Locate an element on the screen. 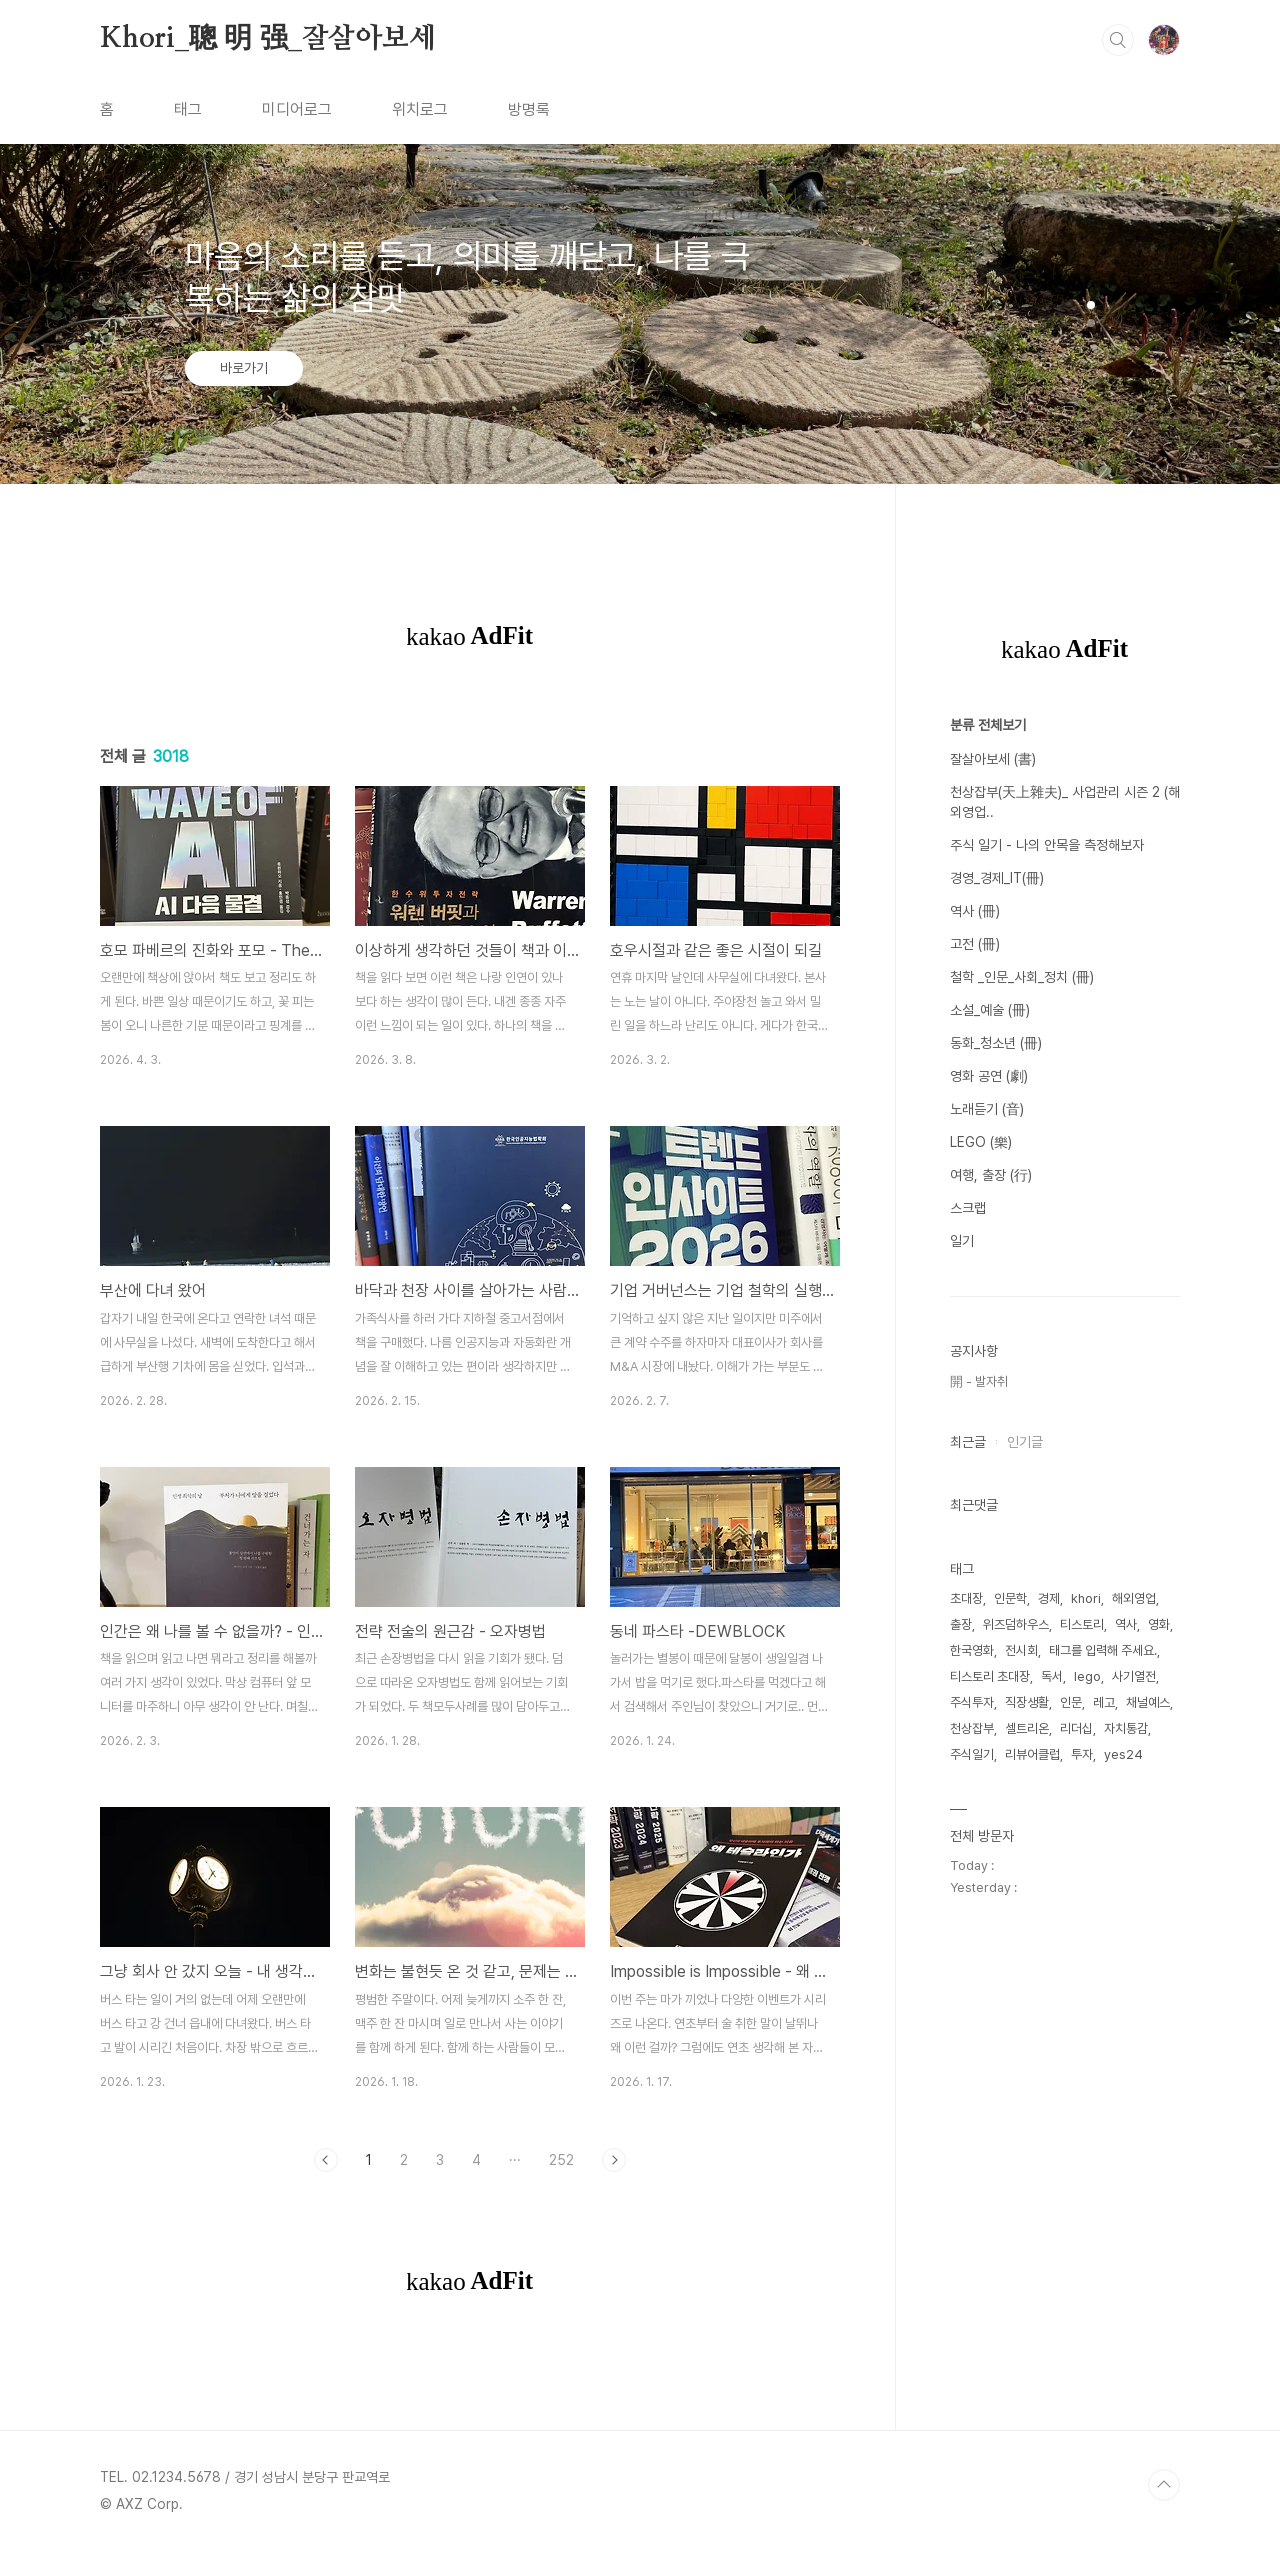 The image size is (1280, 2552). TOP is located at coordinates (1164, 2485).